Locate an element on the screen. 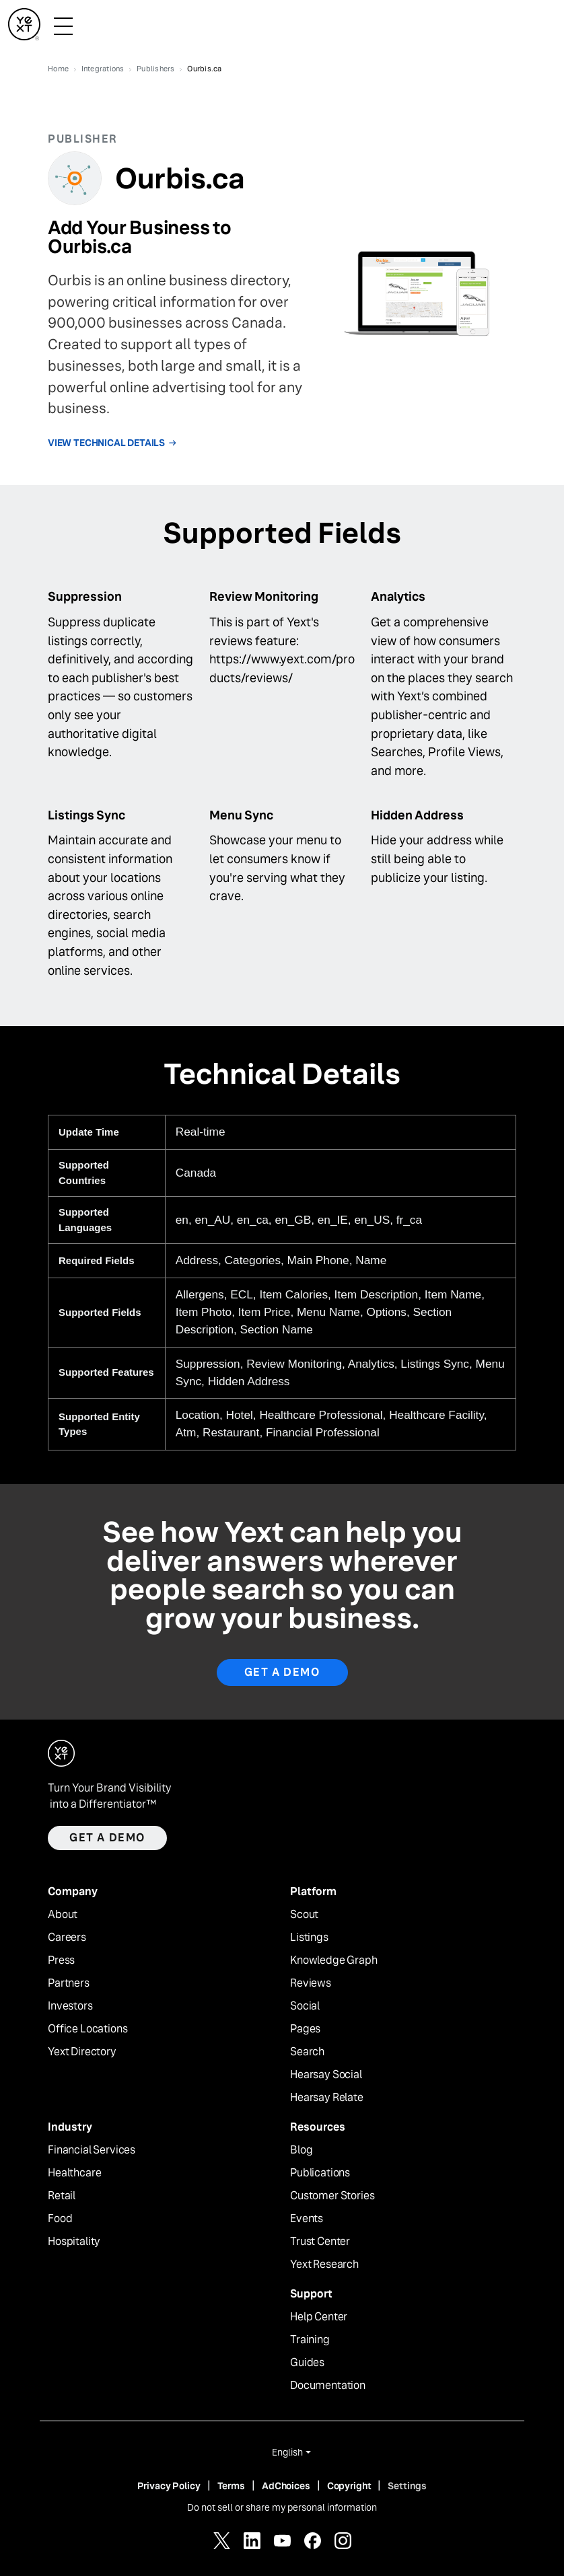 The height and width of the screenshot is (2576, 564). Yext Directory is located at coordinates (82, 2052).